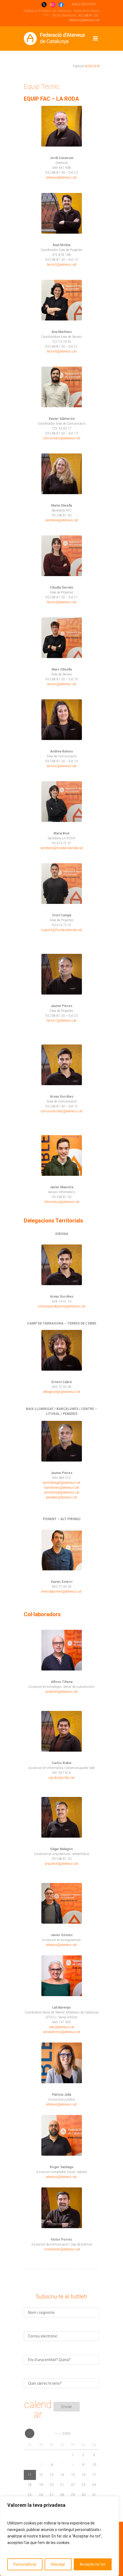  Describe the element at coordinates (61, 1111) in the screenshot. I see `comunicaciofac@ateneus.cat` at that location.